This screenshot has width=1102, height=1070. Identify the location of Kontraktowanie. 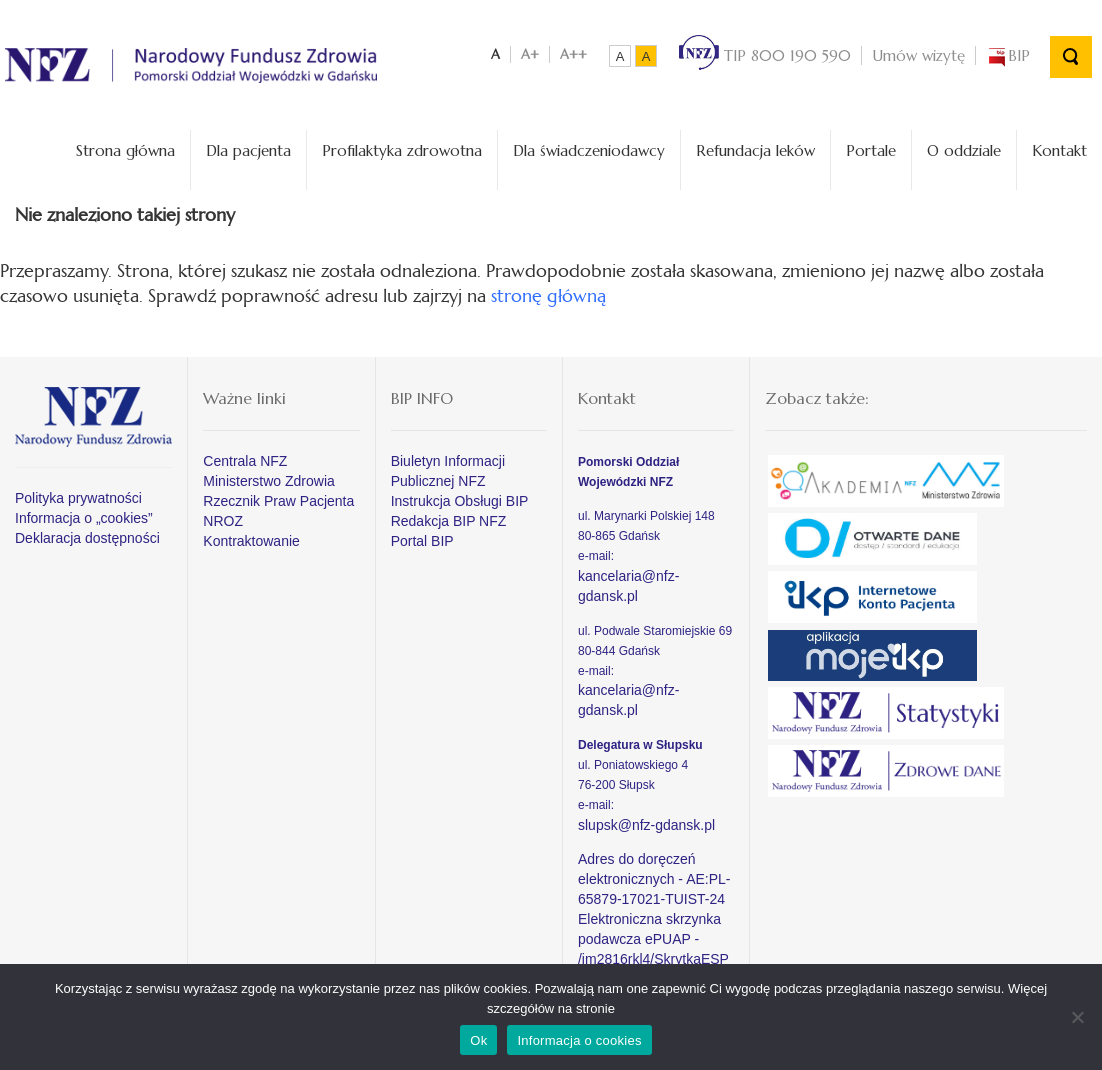
(251, 541).